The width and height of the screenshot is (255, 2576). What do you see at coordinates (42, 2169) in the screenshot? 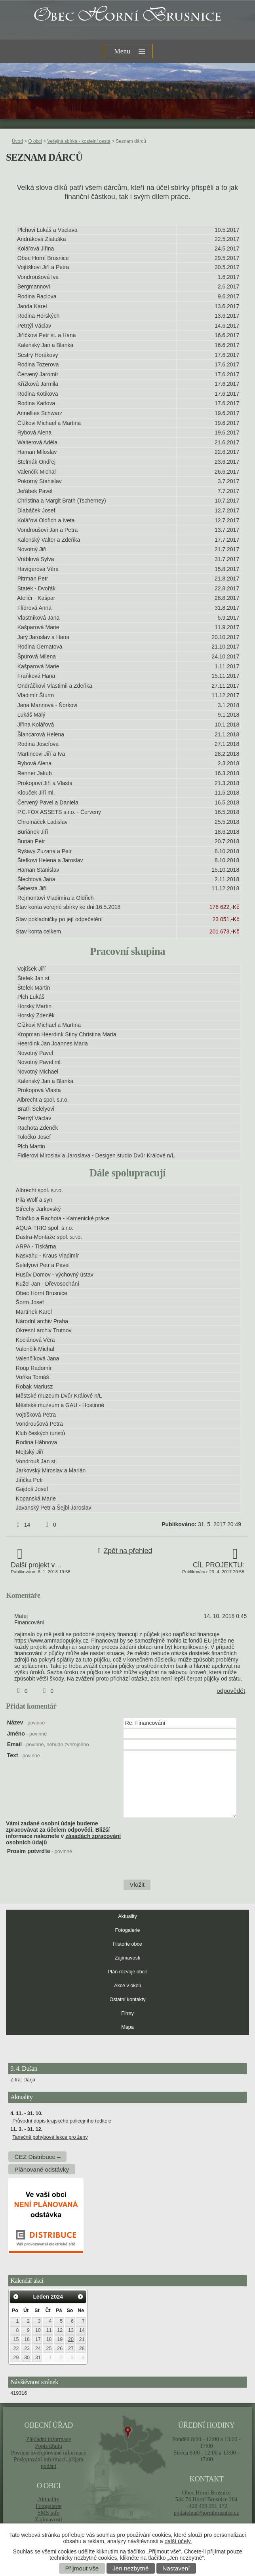
I see `Plánované odstávky` at bounding box center [42, 2169].